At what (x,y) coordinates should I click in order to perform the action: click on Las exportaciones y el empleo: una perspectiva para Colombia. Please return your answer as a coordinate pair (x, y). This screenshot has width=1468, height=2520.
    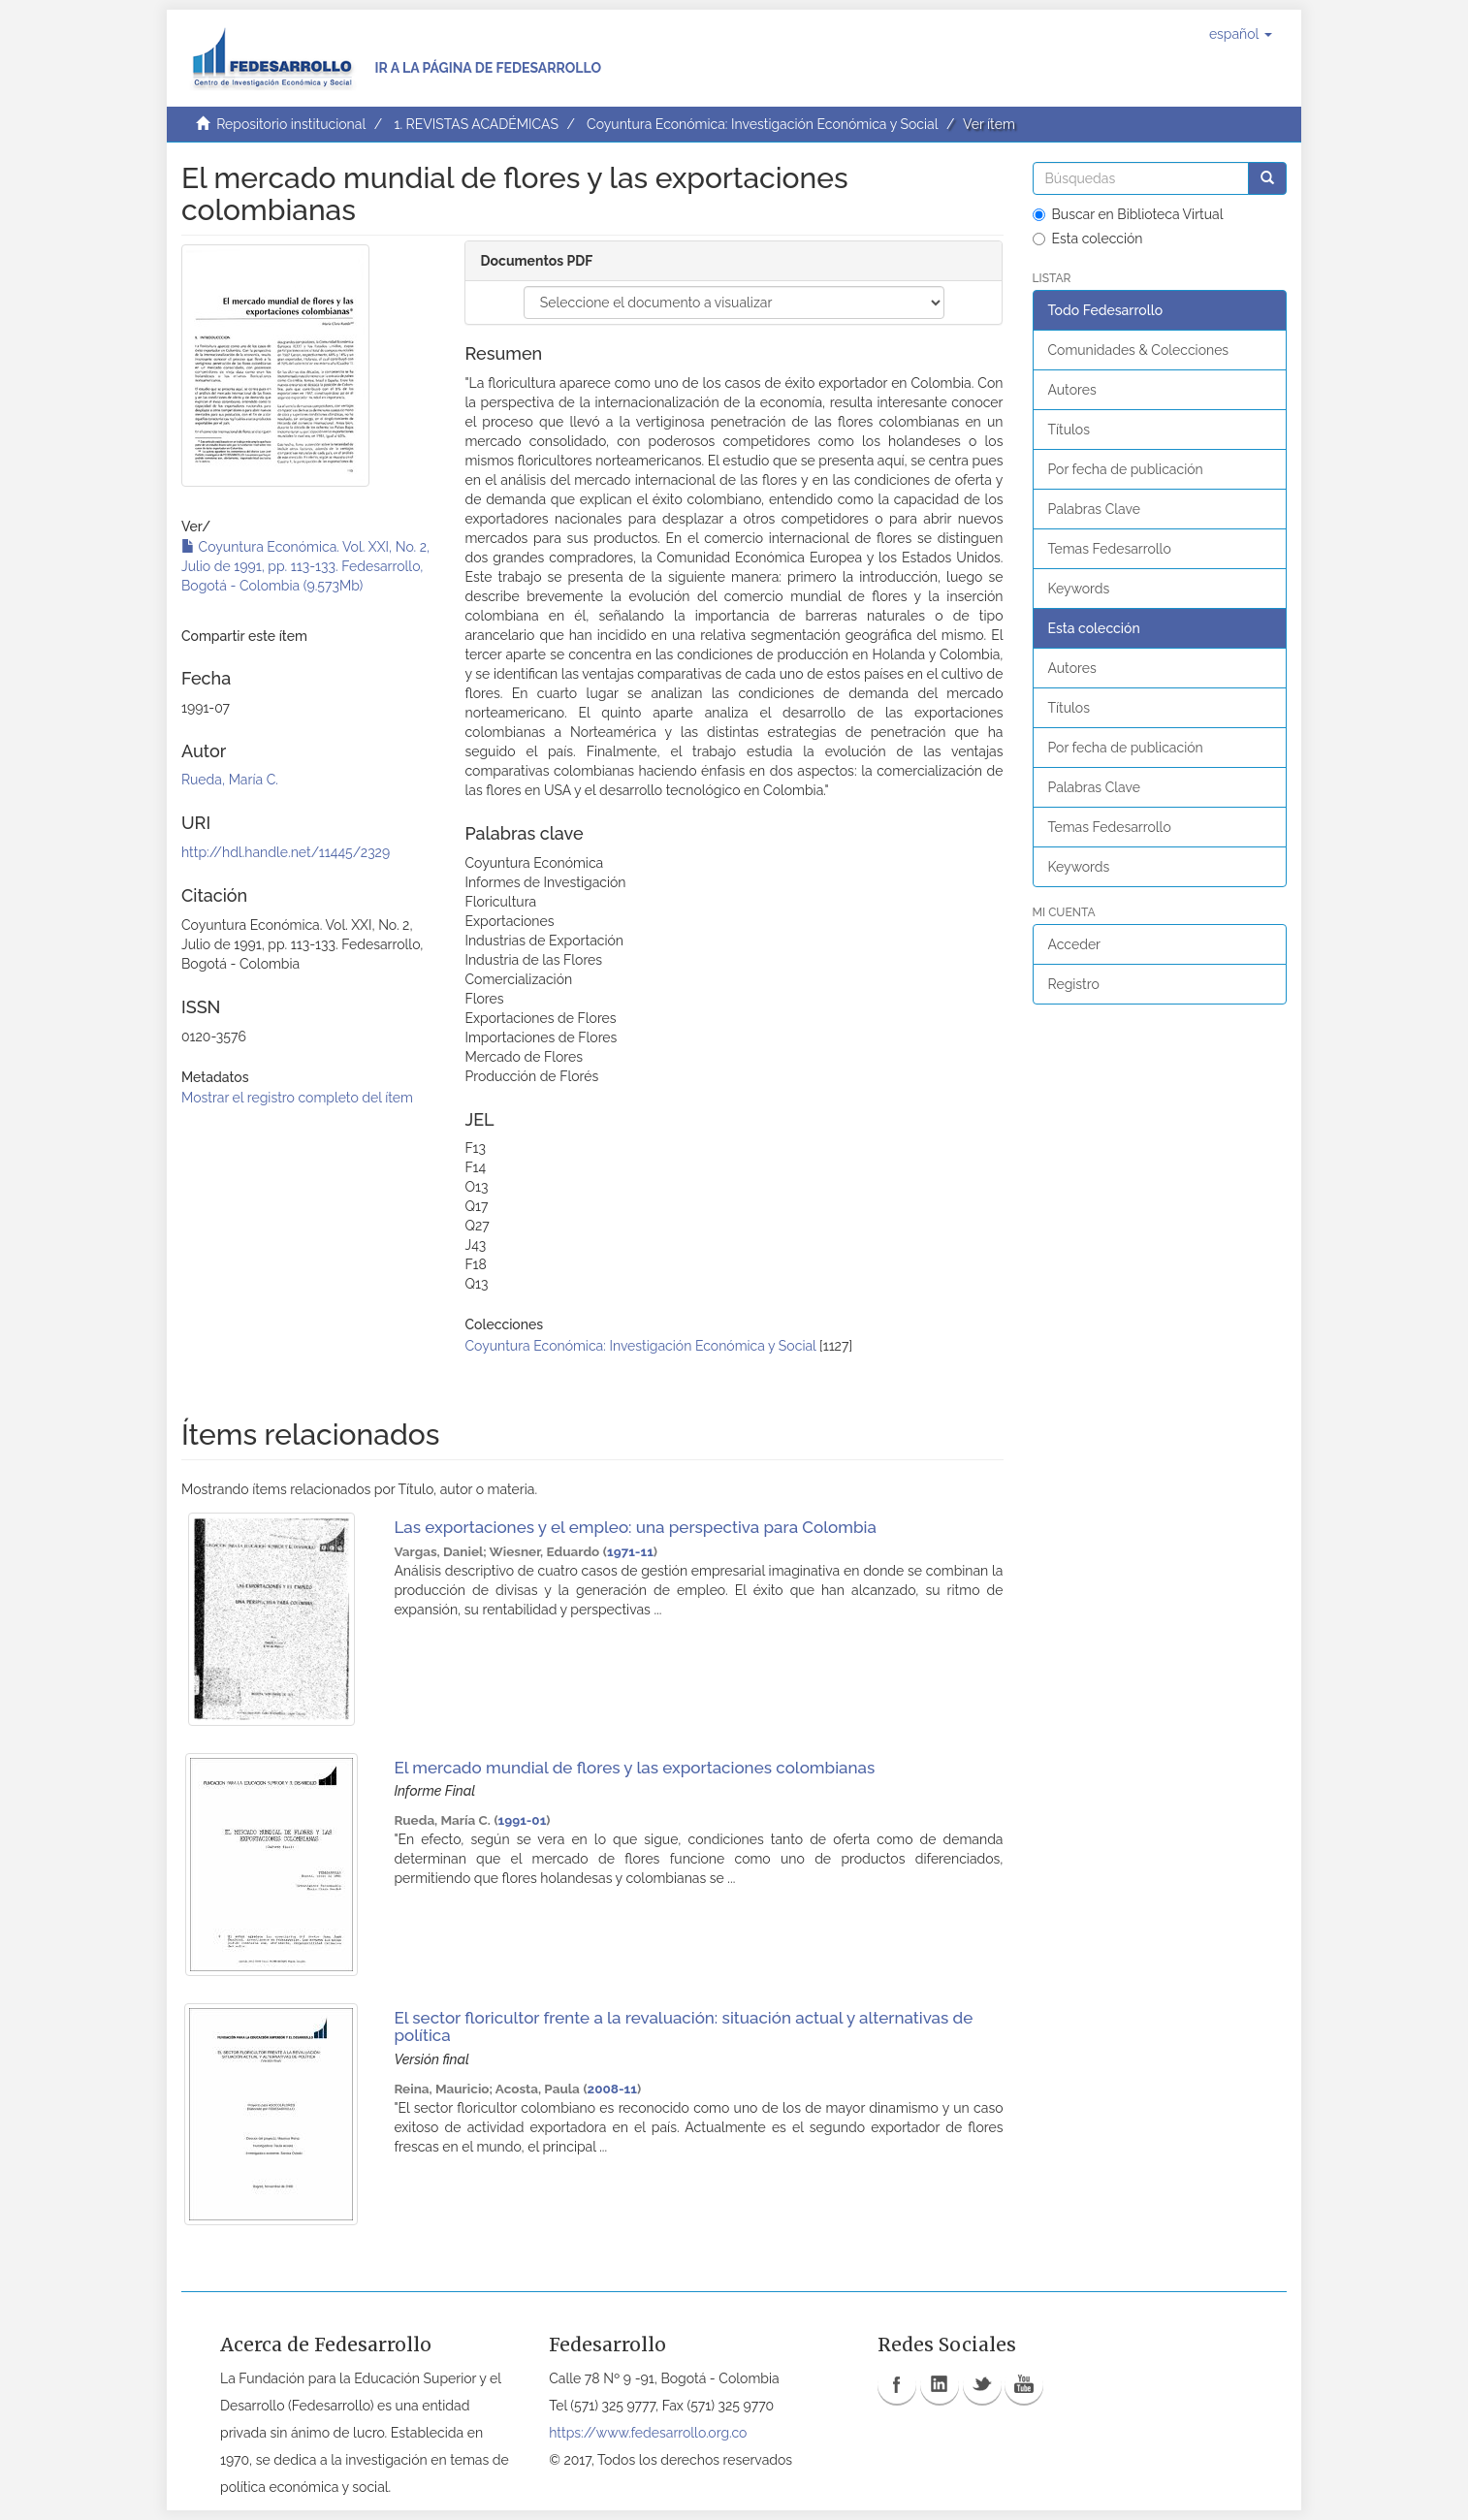
    Looking at the image, I should click on (635, 1527).